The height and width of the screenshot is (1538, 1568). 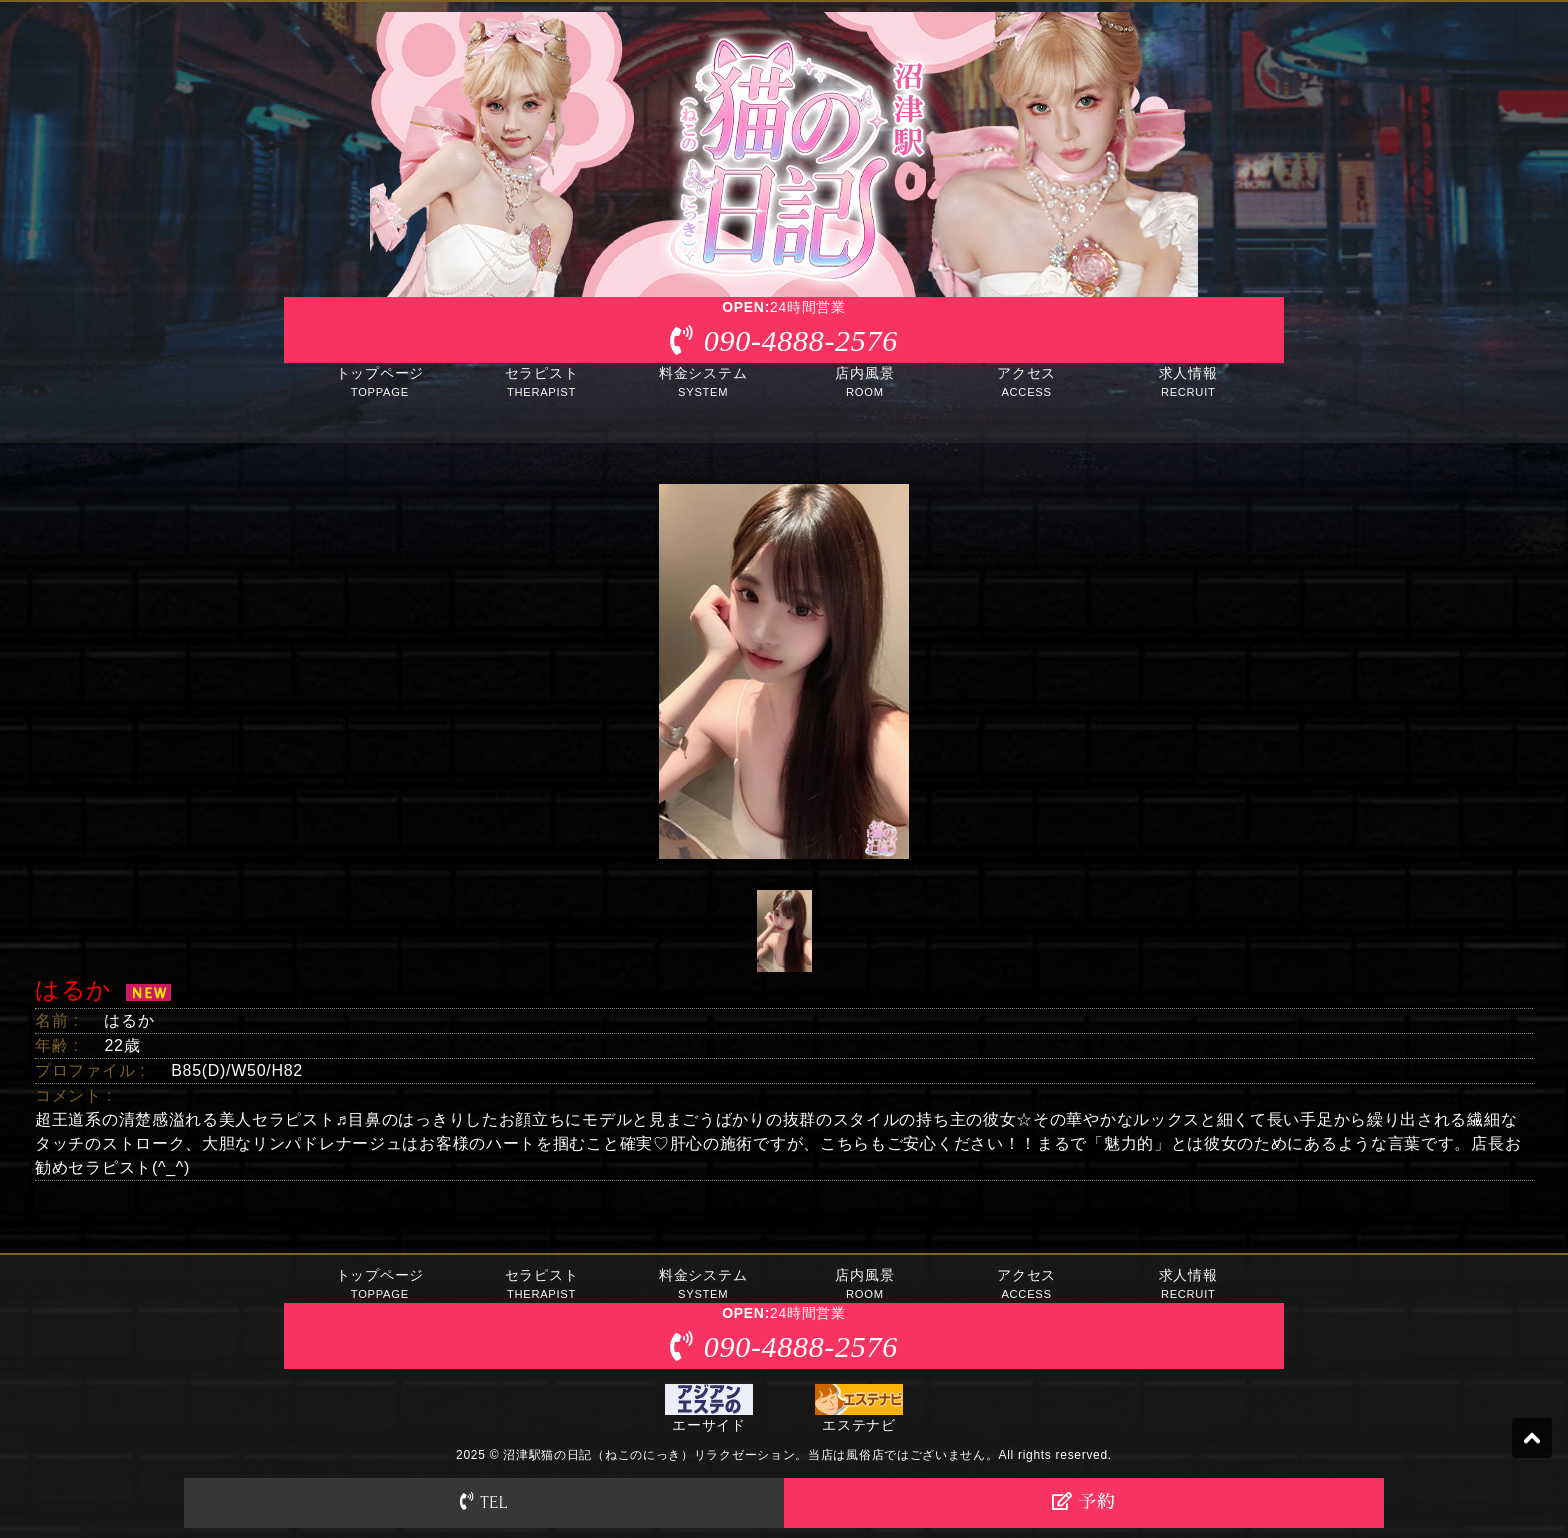 I want to click on TEL, so click(x=484, y=1502).